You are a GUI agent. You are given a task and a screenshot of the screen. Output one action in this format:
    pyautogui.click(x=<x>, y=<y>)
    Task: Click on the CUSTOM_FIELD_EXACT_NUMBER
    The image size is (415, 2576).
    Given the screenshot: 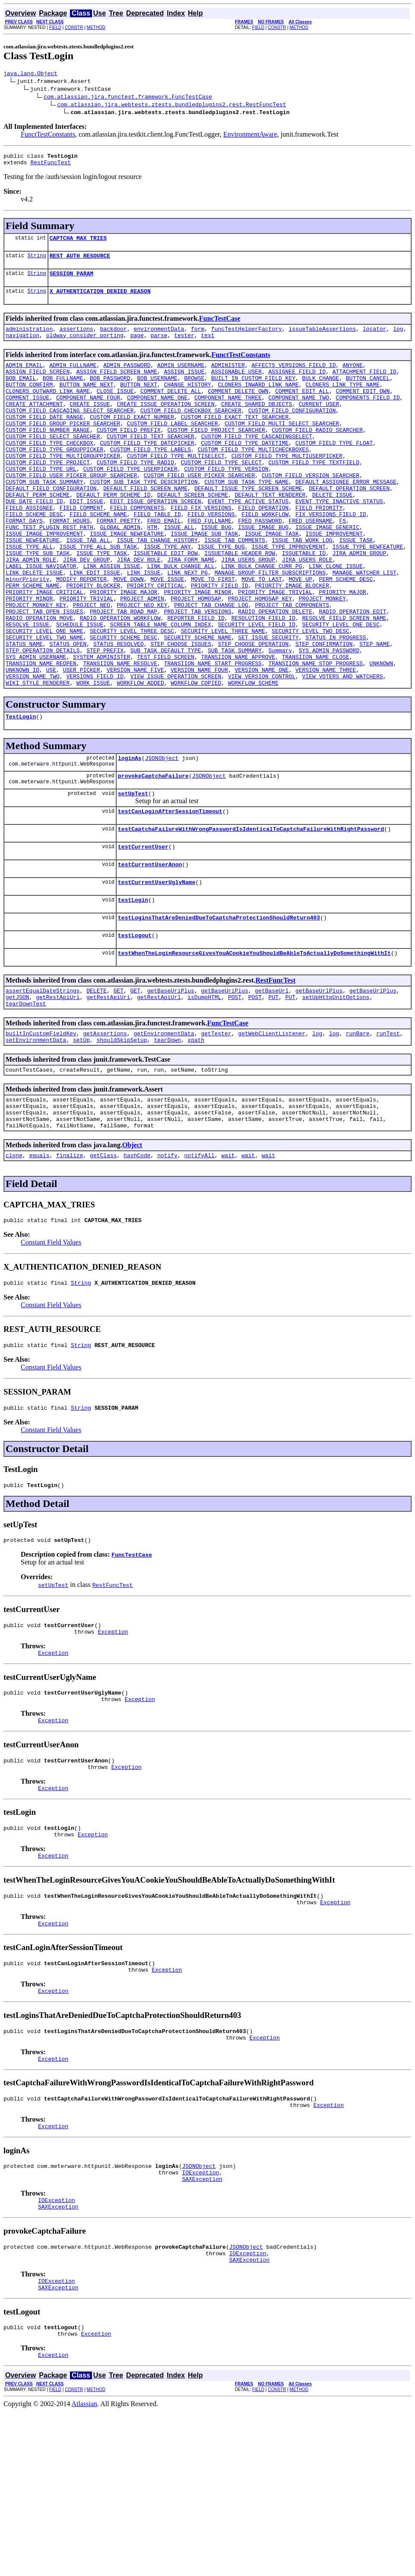 What is the action you would take?
    pyautogui.click(x=132, y=440)
    